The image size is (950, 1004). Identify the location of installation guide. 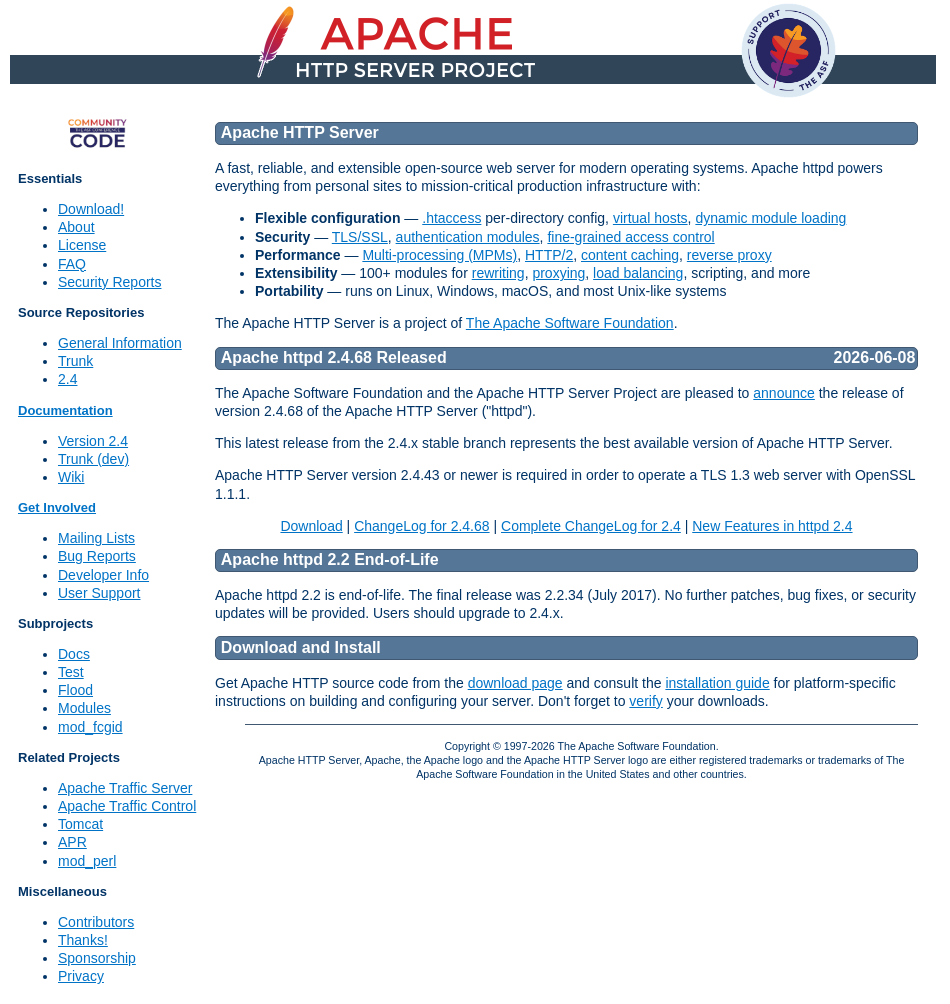
(717, 683).